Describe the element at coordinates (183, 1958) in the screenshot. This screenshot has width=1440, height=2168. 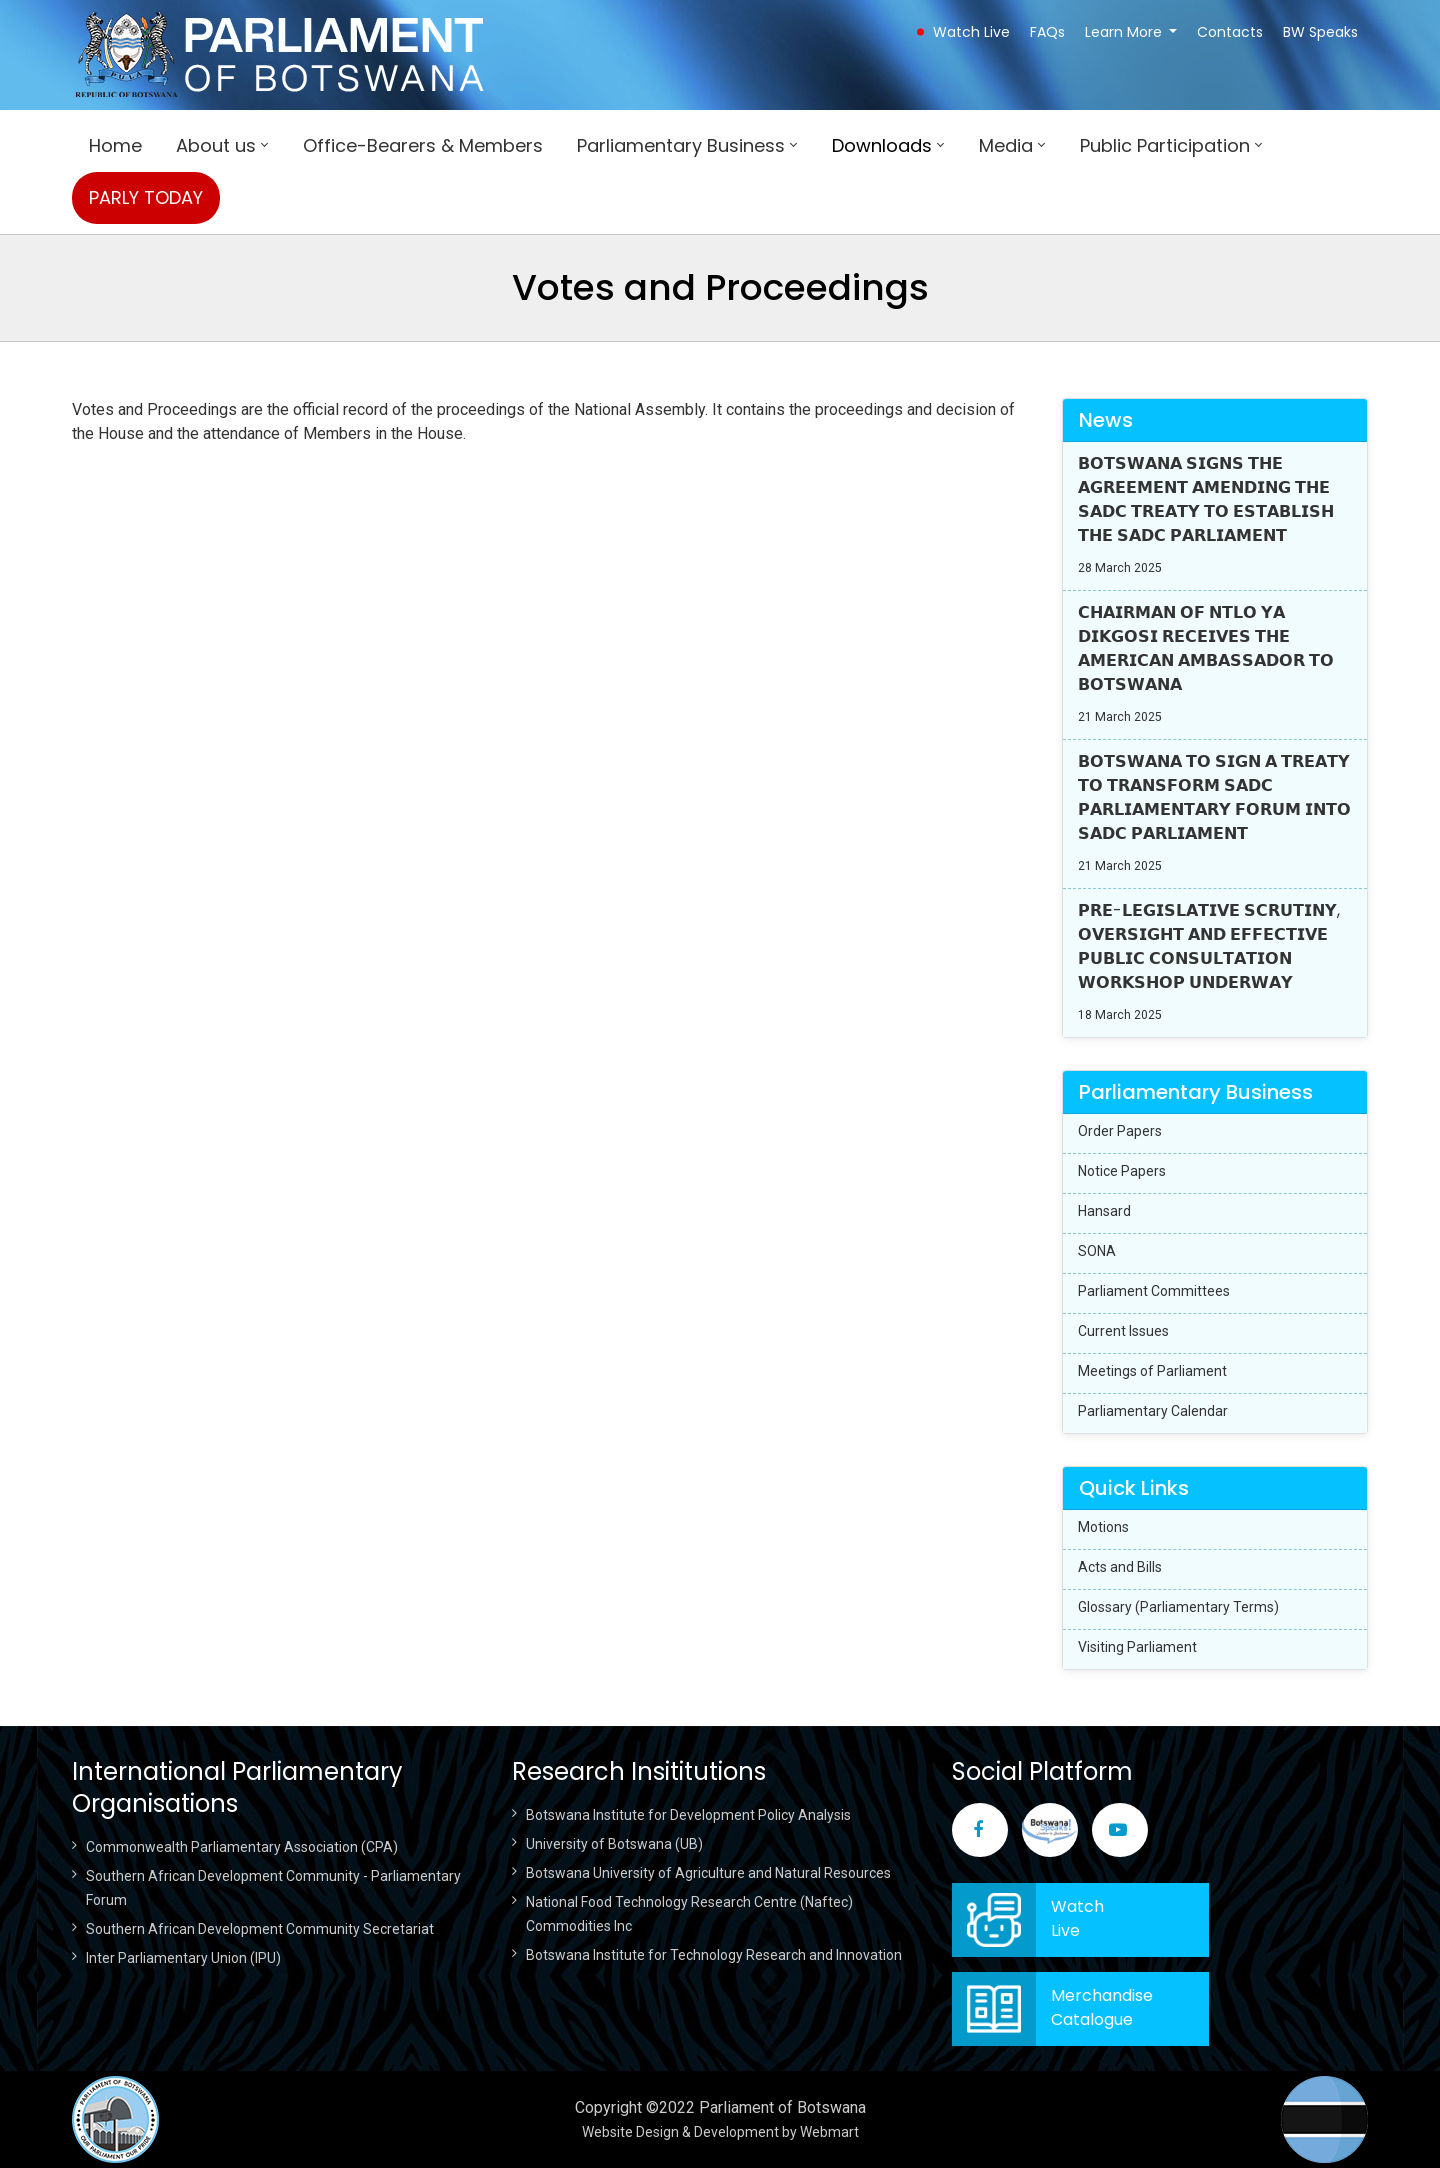
I see `Inter Parliamentary Union (IPU)` at that location.